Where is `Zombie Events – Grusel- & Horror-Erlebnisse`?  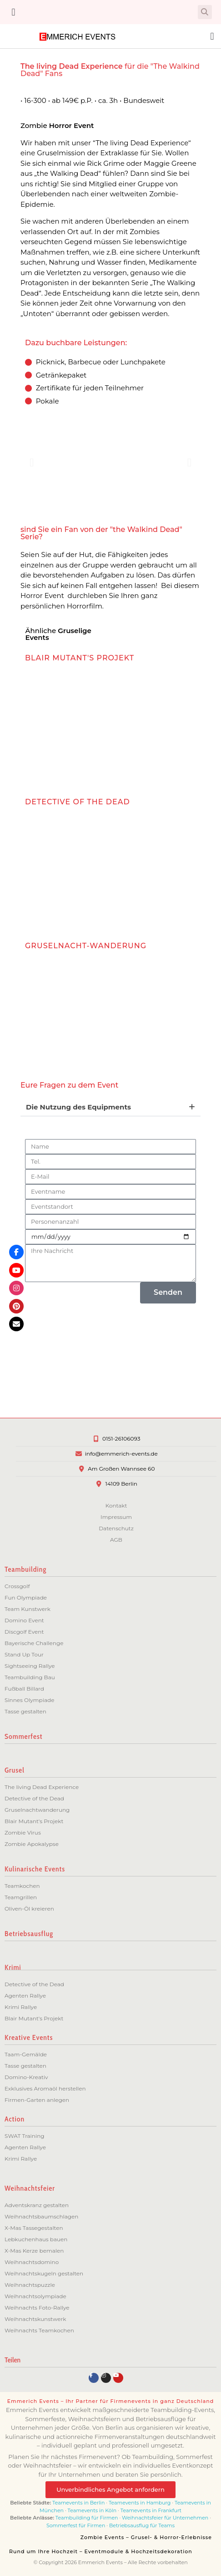
Zombie Events – Grusel- & Horror-Erlebnisse is located at coordinates (146, 2537).